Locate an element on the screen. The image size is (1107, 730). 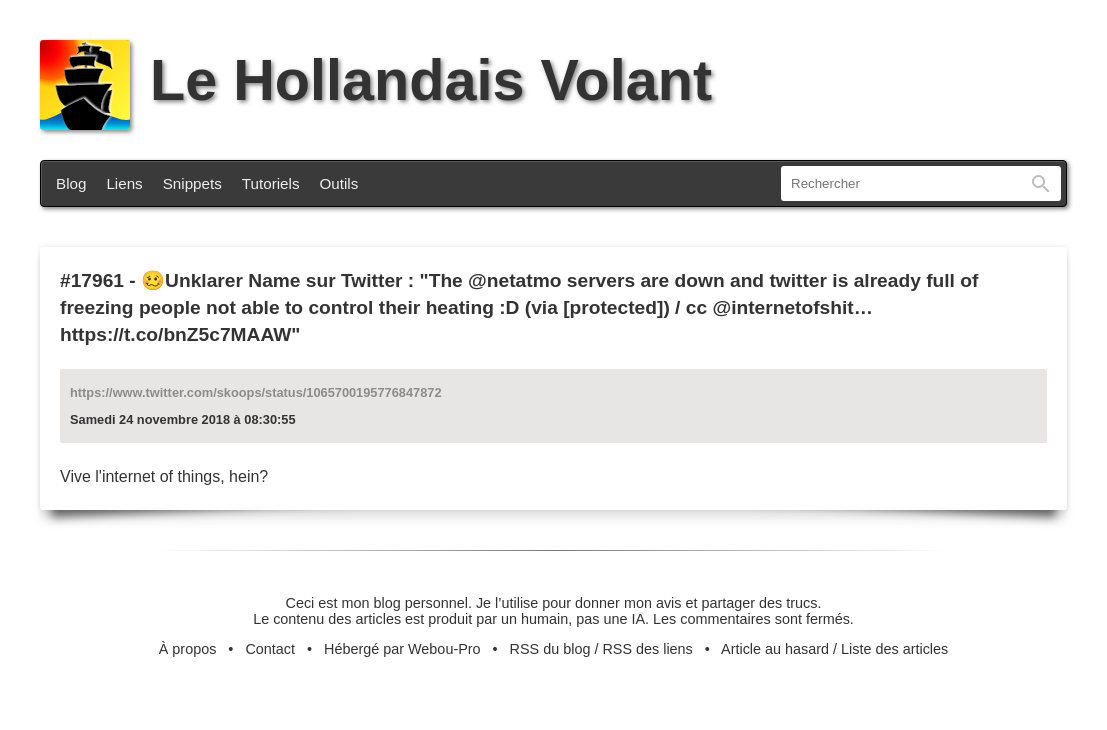
RSS du blog is located at coordinates (550, 649).